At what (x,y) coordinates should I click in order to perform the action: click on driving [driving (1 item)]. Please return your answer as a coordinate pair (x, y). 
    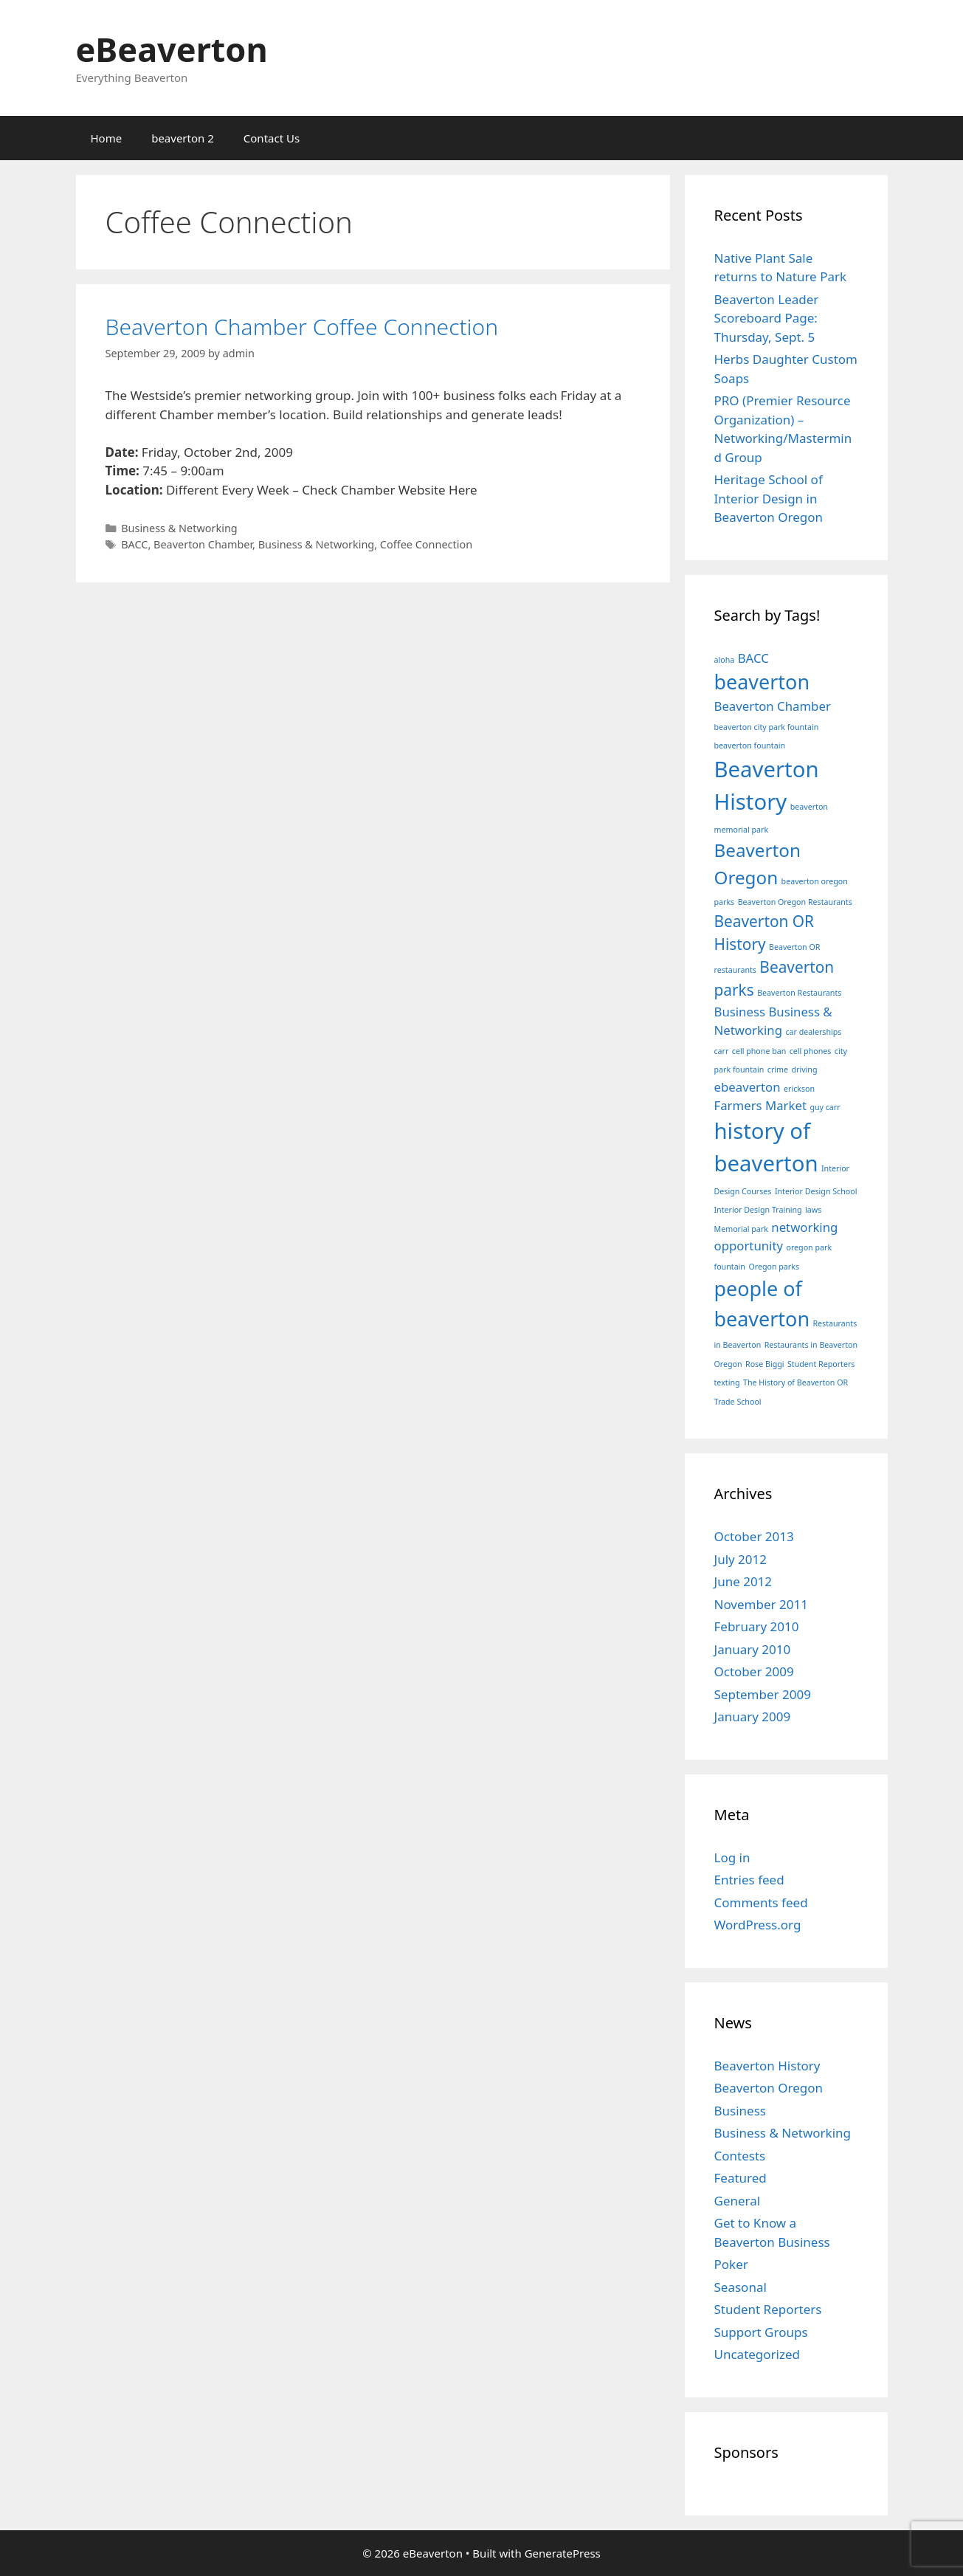
    Looking at the image, I should click on (804, 1069).